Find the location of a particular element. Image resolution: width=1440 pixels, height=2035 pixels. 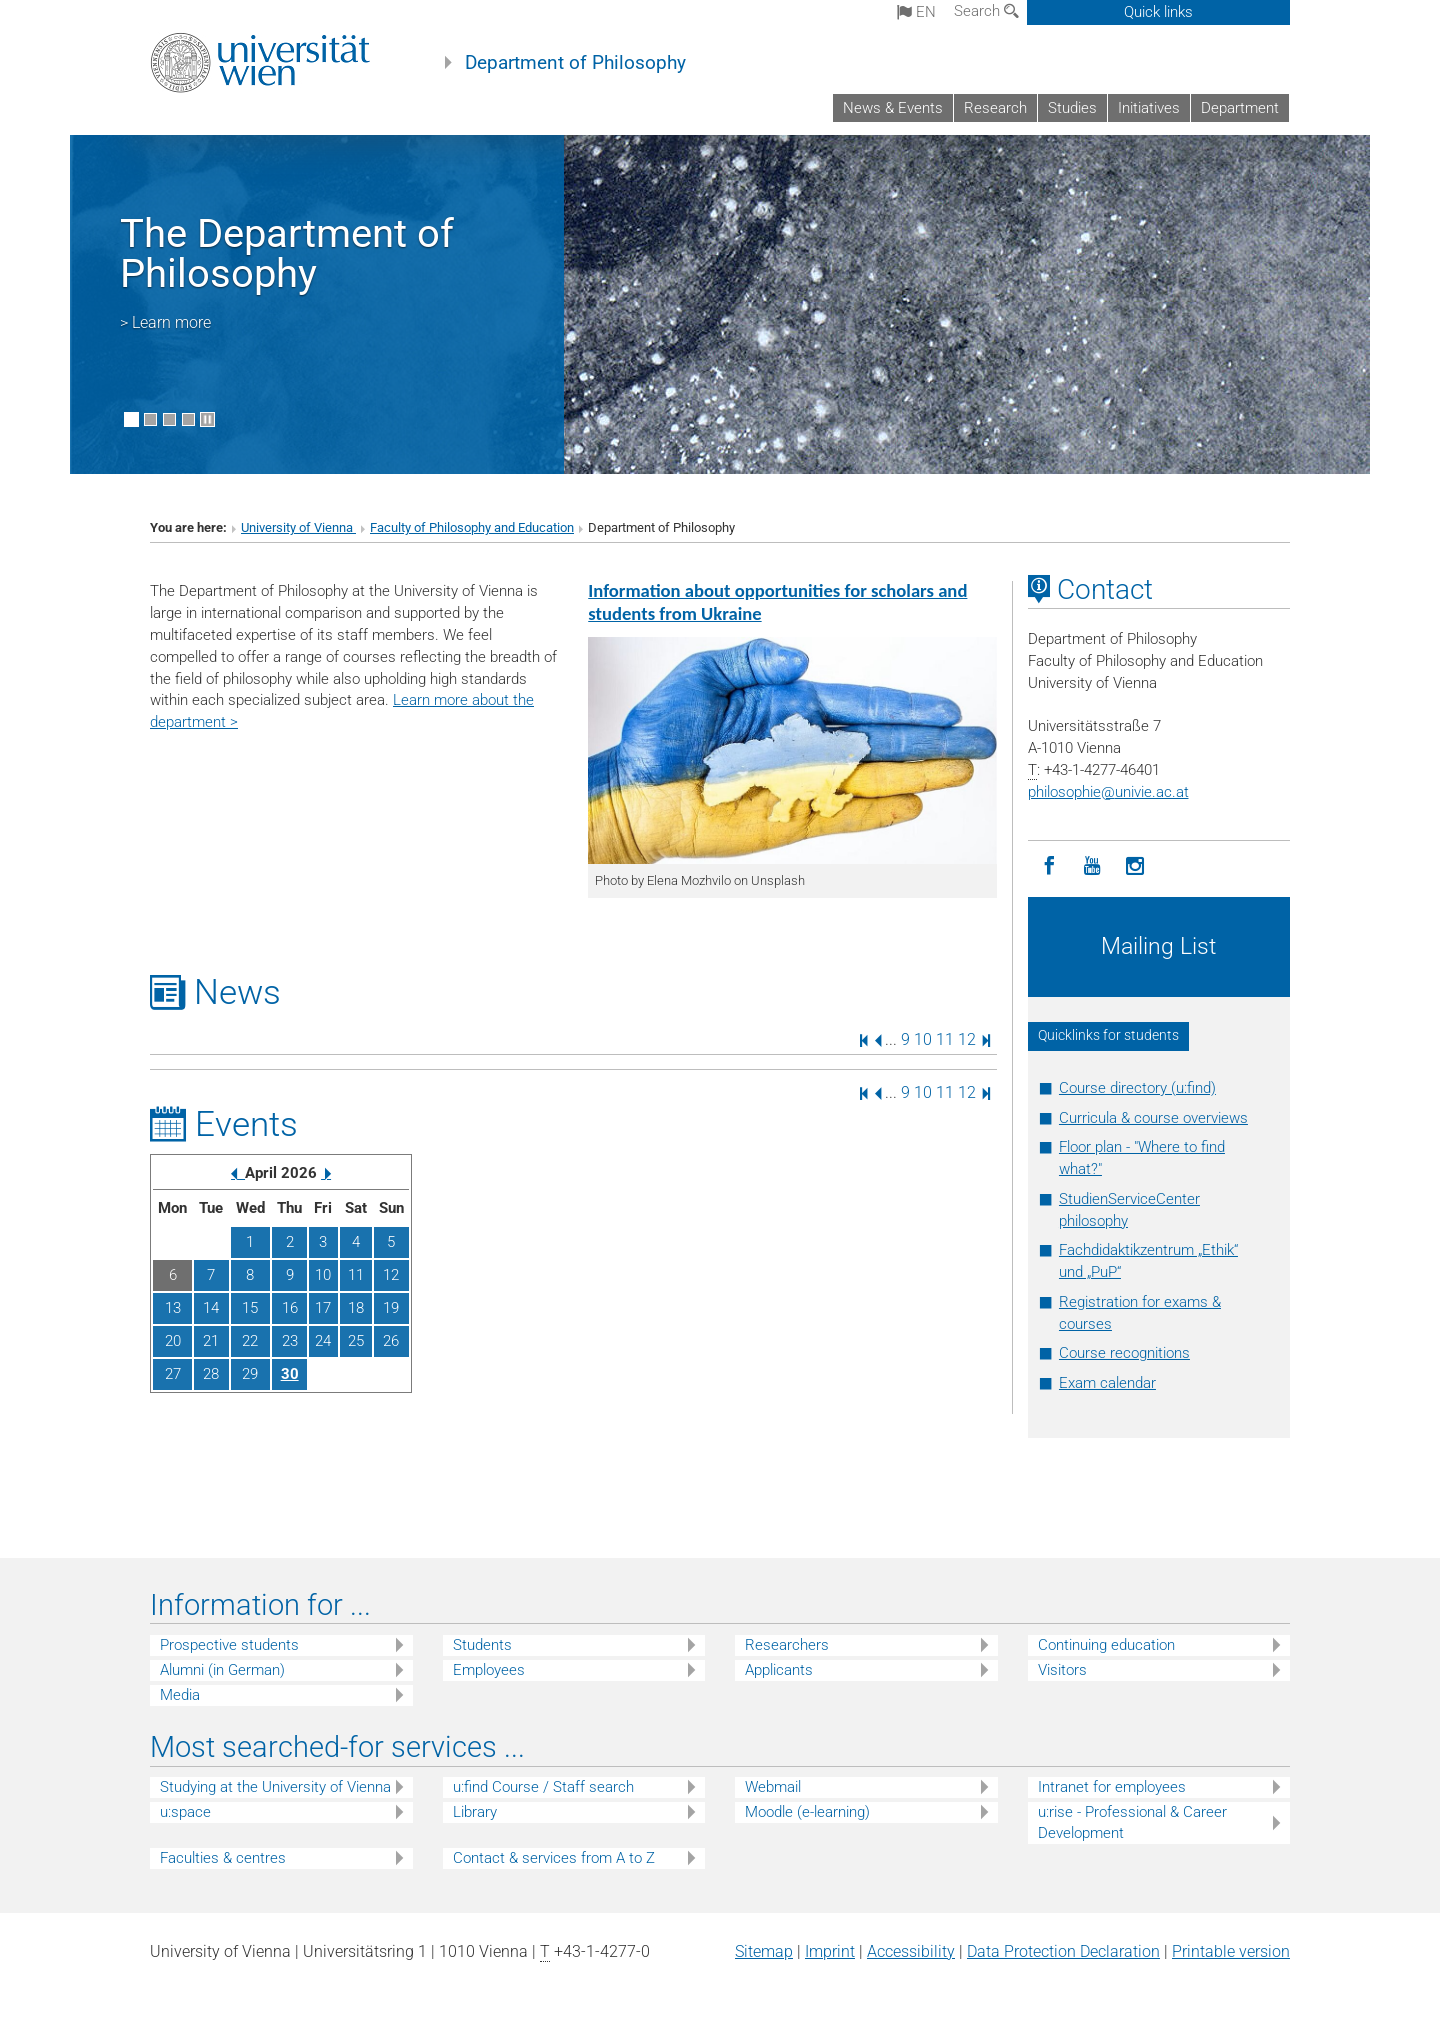

[Facebook] is located at coordinates (1049, 866).